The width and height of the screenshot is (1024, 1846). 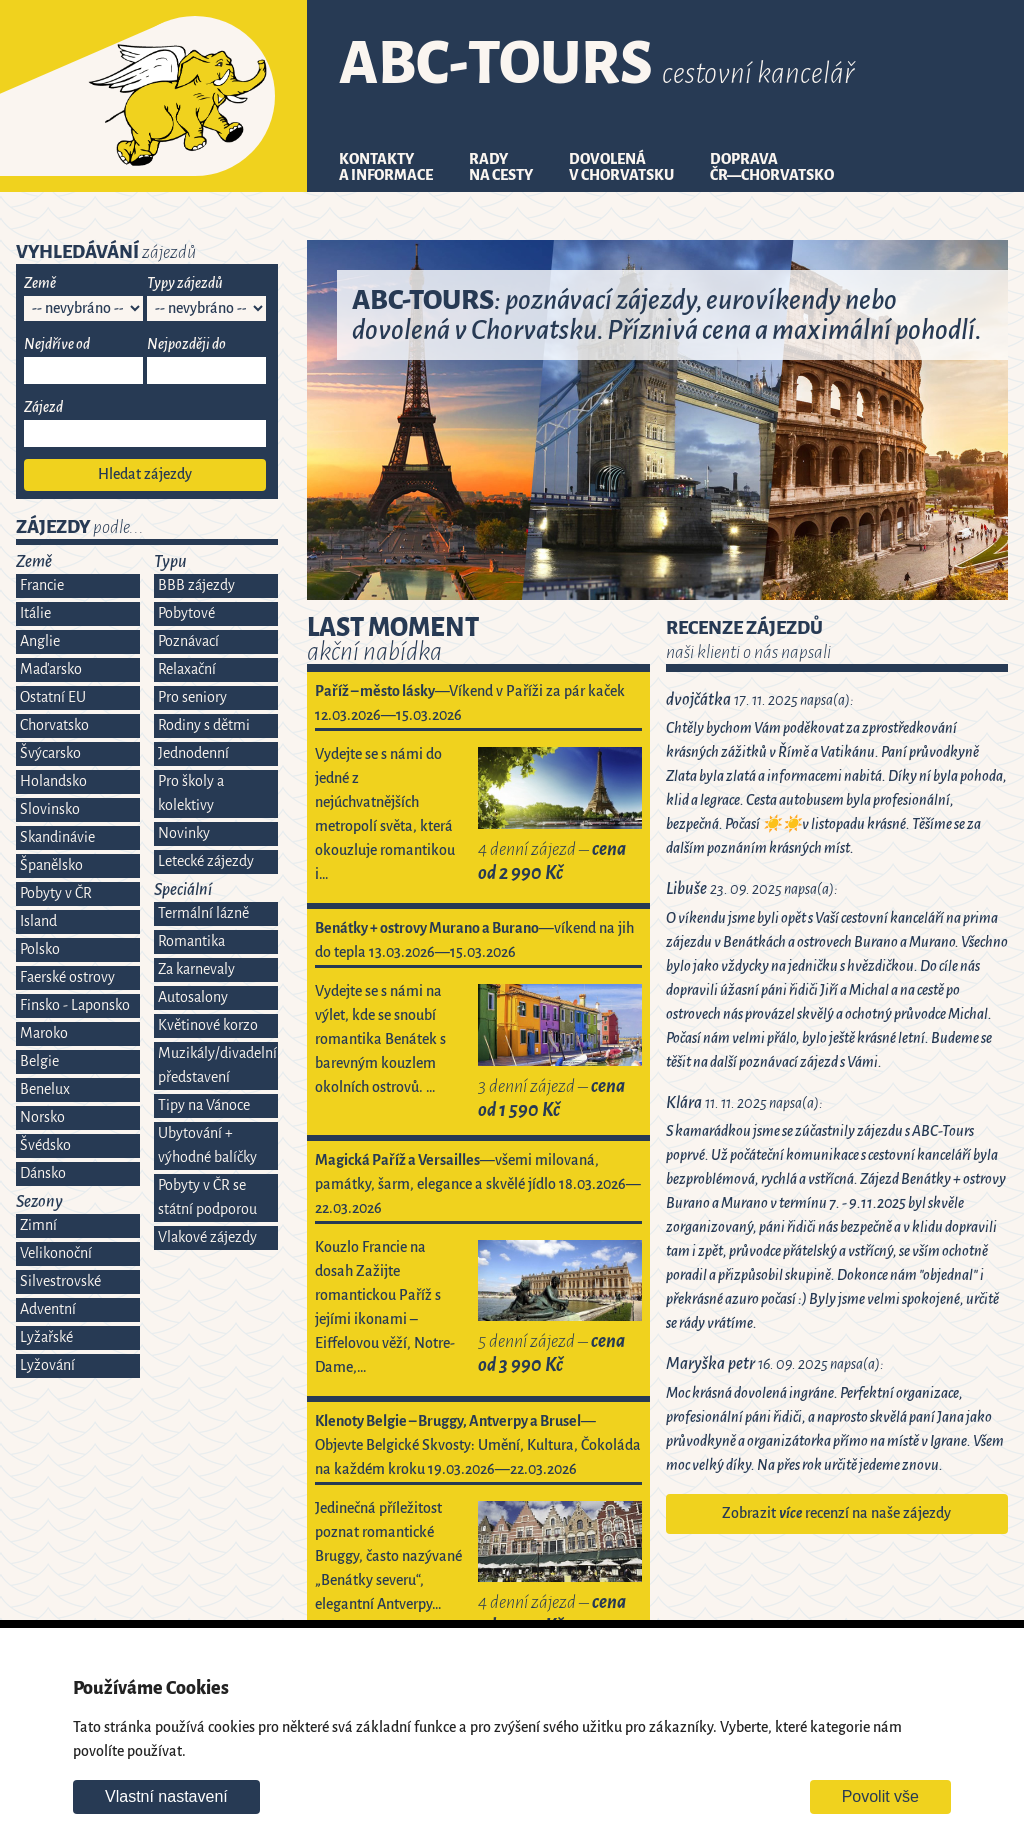 I want to click on Typy zájezdů, so click(x=185, y=283).